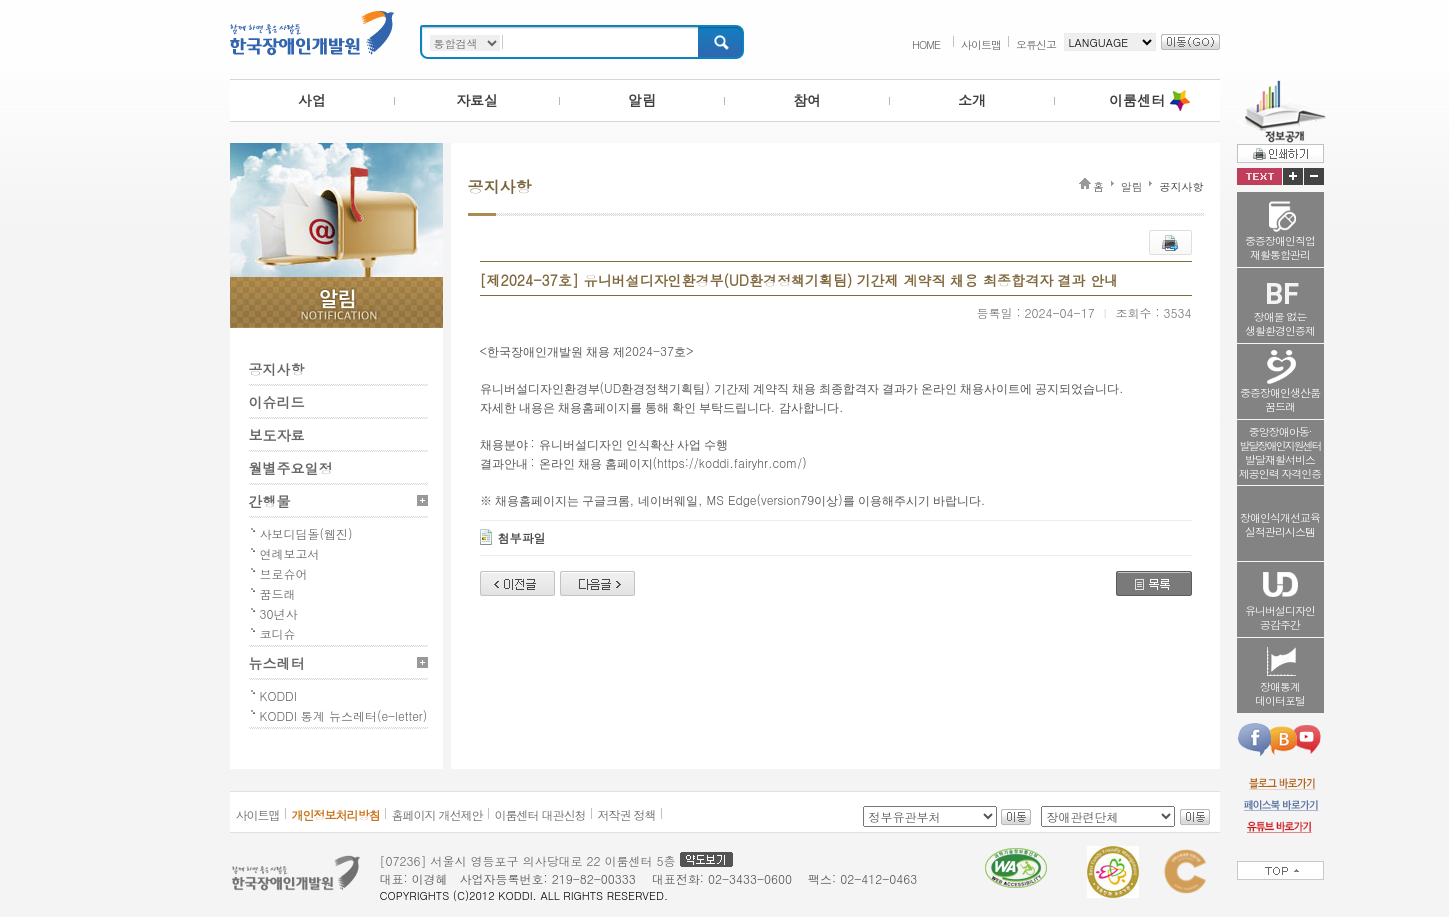  What do you see at coordinates (336, 814) in the screenshot?
I see `개인정보처리방침` at bounding box center [336, 814].